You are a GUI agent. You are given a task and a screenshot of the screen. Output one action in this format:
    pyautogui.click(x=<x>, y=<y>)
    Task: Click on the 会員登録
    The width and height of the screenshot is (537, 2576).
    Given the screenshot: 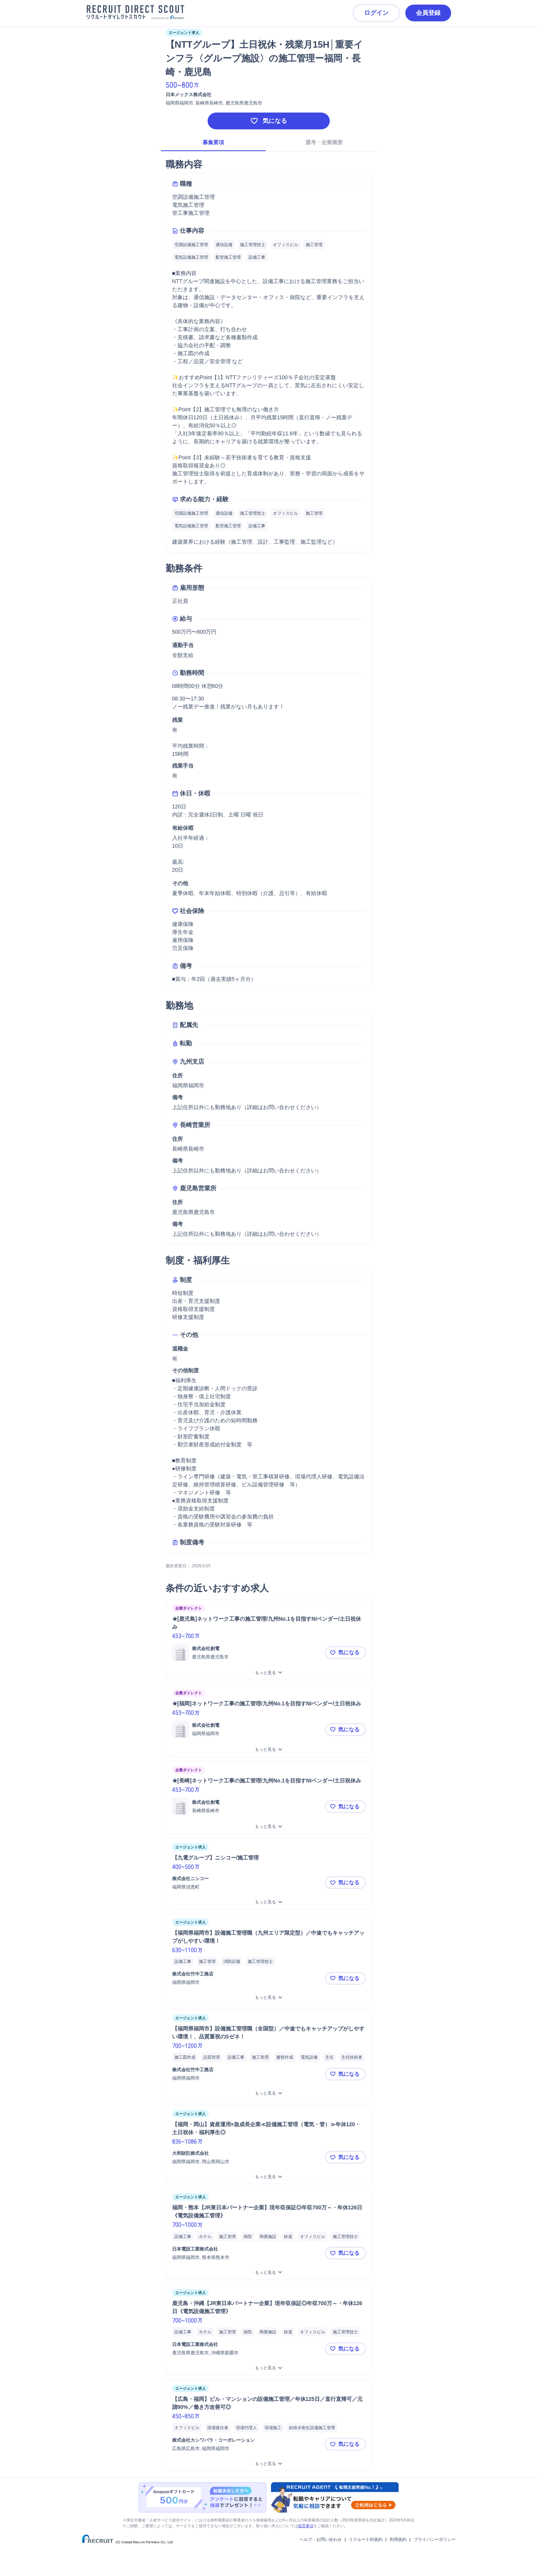 What is the action you would take?
    pyautogui.click(x=428, y=13)
    